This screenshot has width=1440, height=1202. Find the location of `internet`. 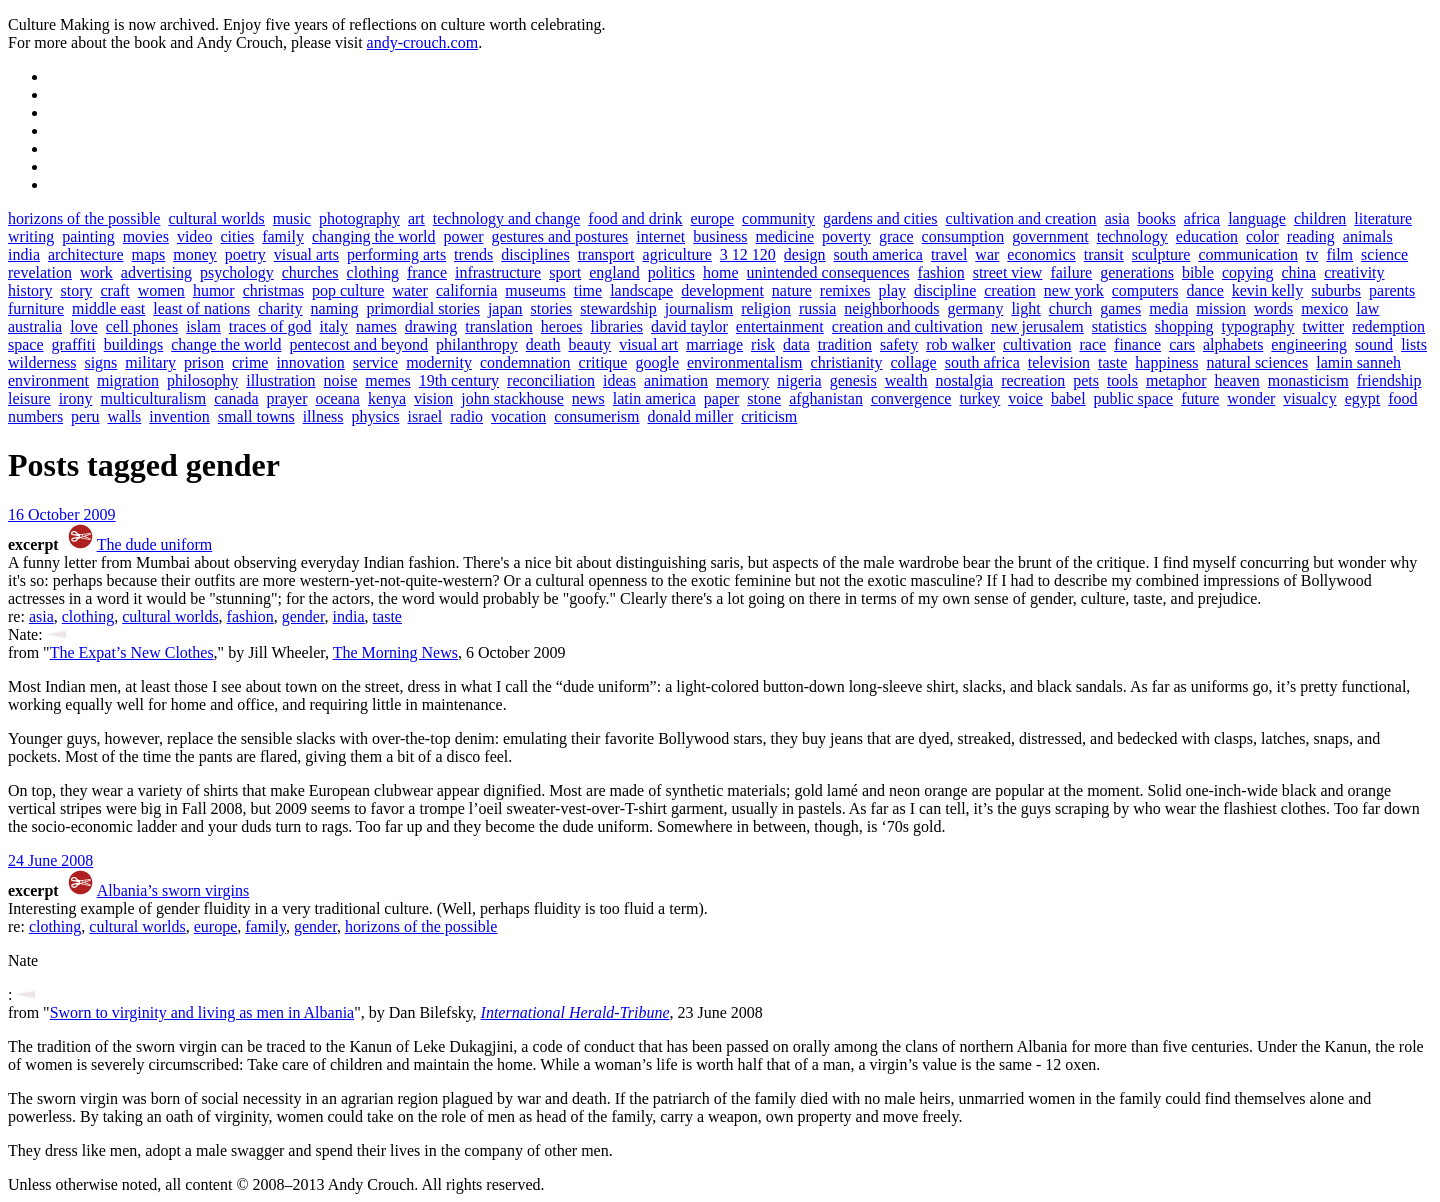

internet is located at coordinates (660, 236).